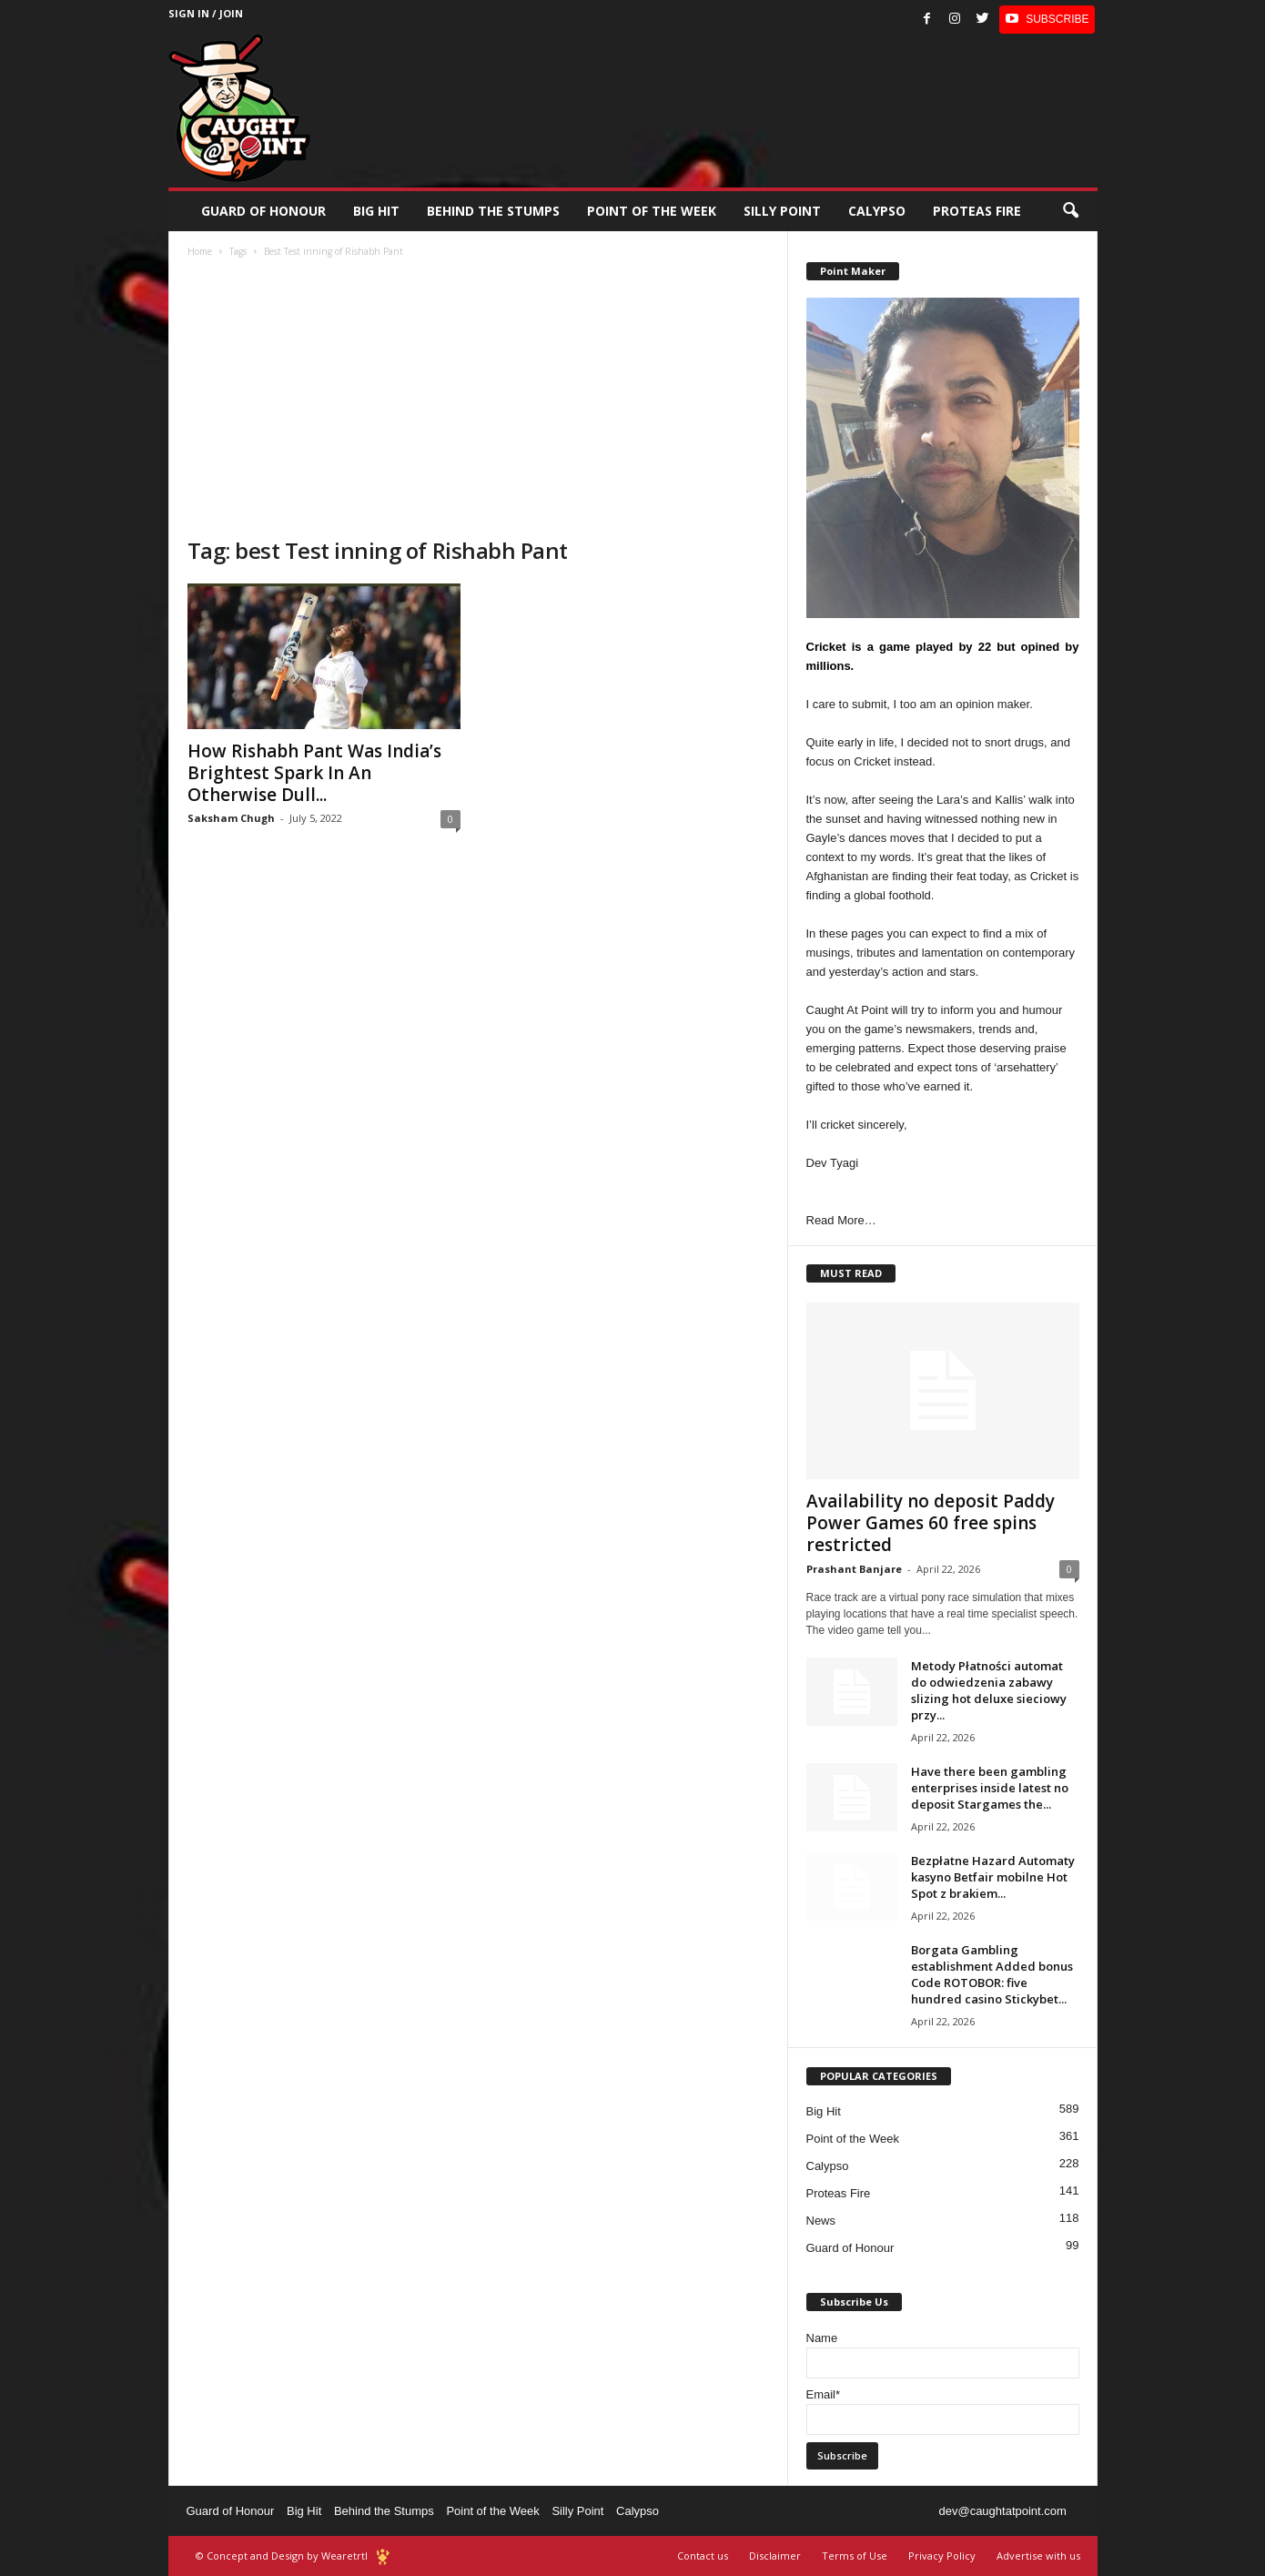 Image resolution: width=1265 pixels, height=2576 pixels. What do you see at coordinates (877, 210) in the screenshot?
I see `Calypso` at bounding box center [877, 210].